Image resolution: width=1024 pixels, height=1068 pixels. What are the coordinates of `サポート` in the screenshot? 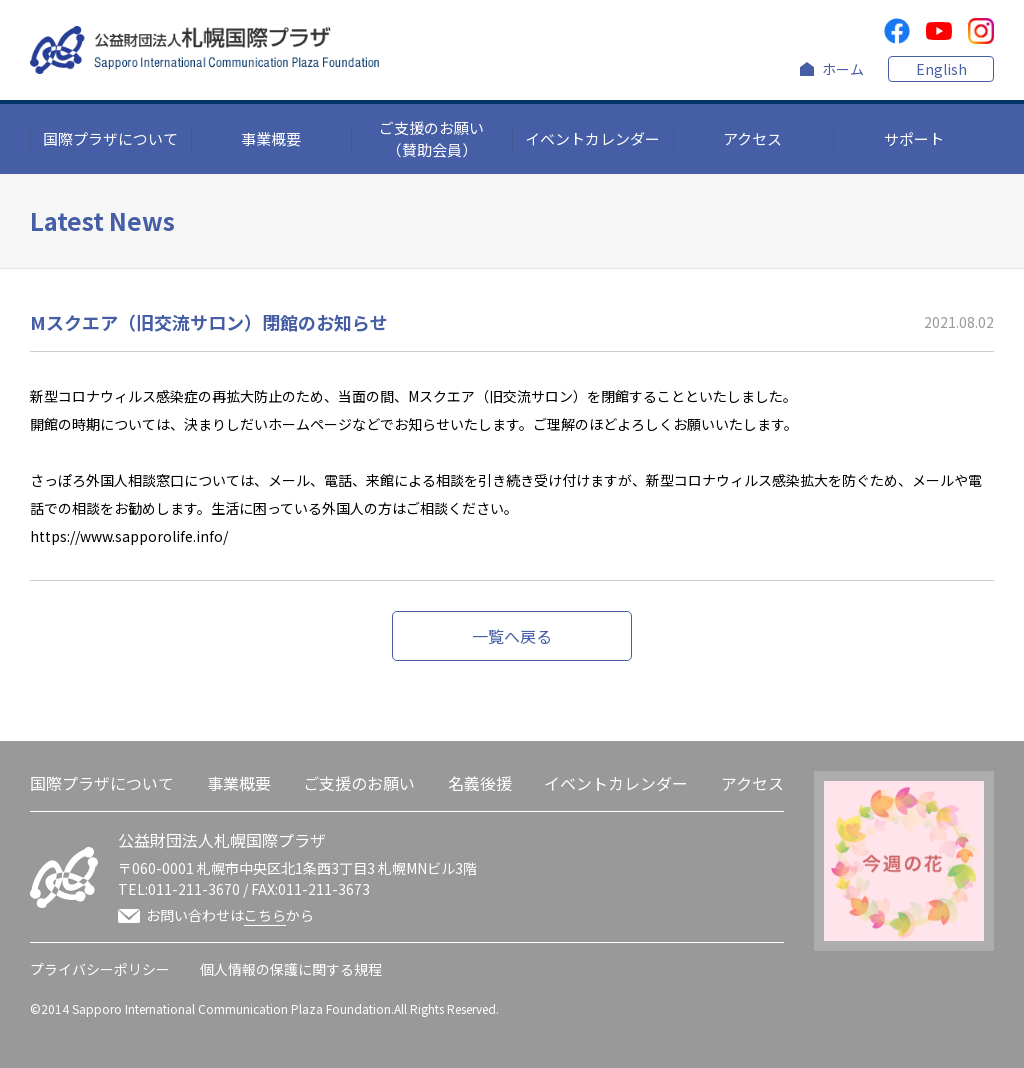 It's located at (914, 138).